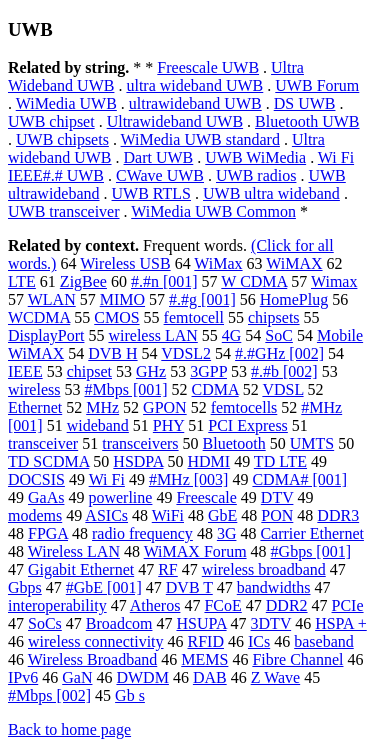 The height and width of the screenshot is (755, 375). Describe the element at coordinates (168, 425) in the screenshot. I see `PHY` at that location.